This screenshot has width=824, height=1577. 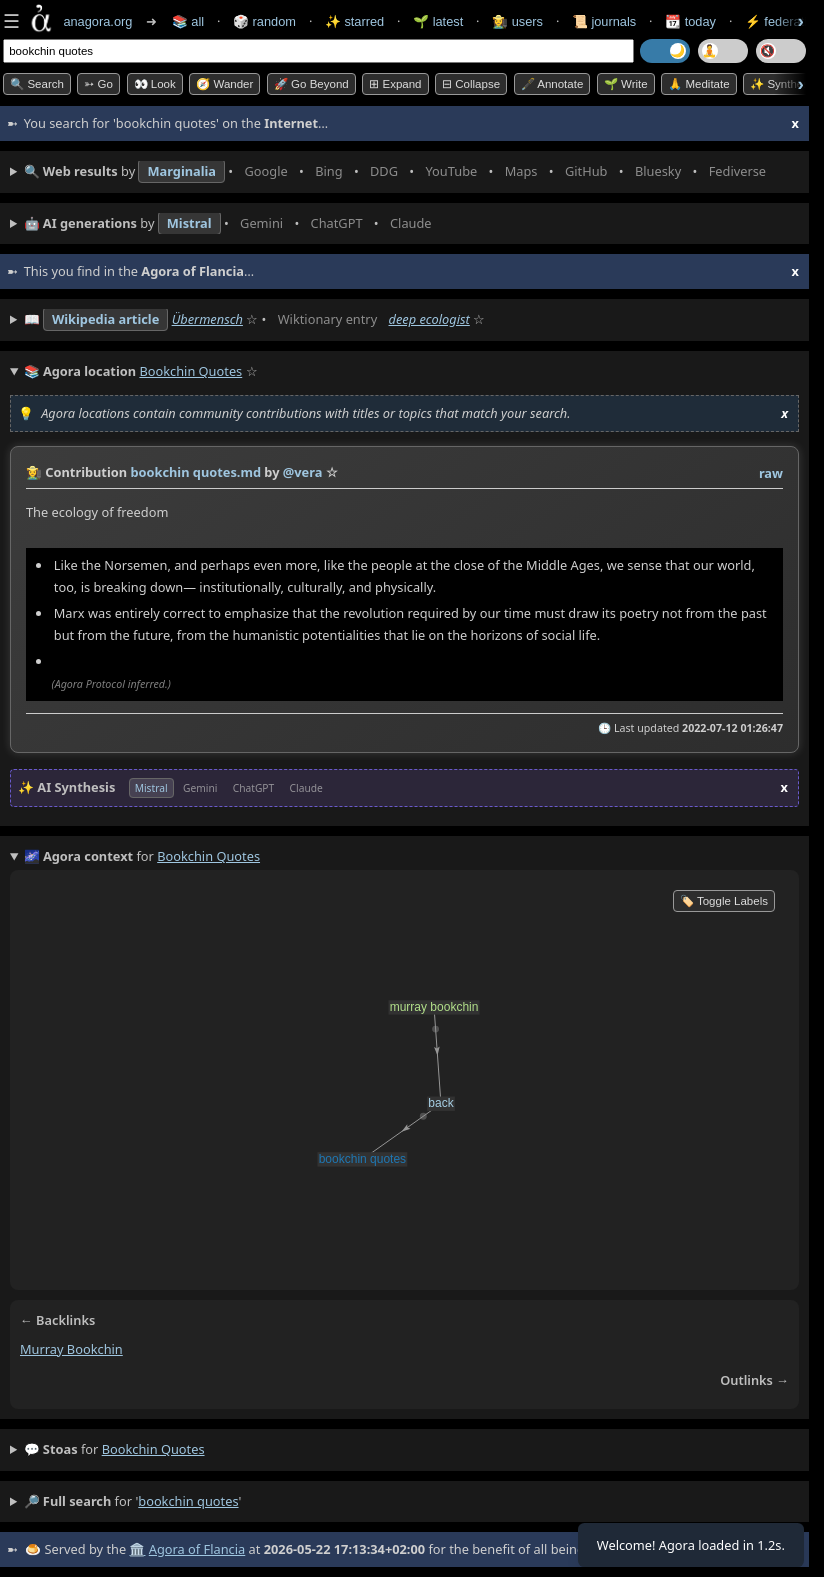 What do you see at coordinates (698, 84) in the screenshot?
I see `🙏 Meditate` at bounding box center [698, 84].